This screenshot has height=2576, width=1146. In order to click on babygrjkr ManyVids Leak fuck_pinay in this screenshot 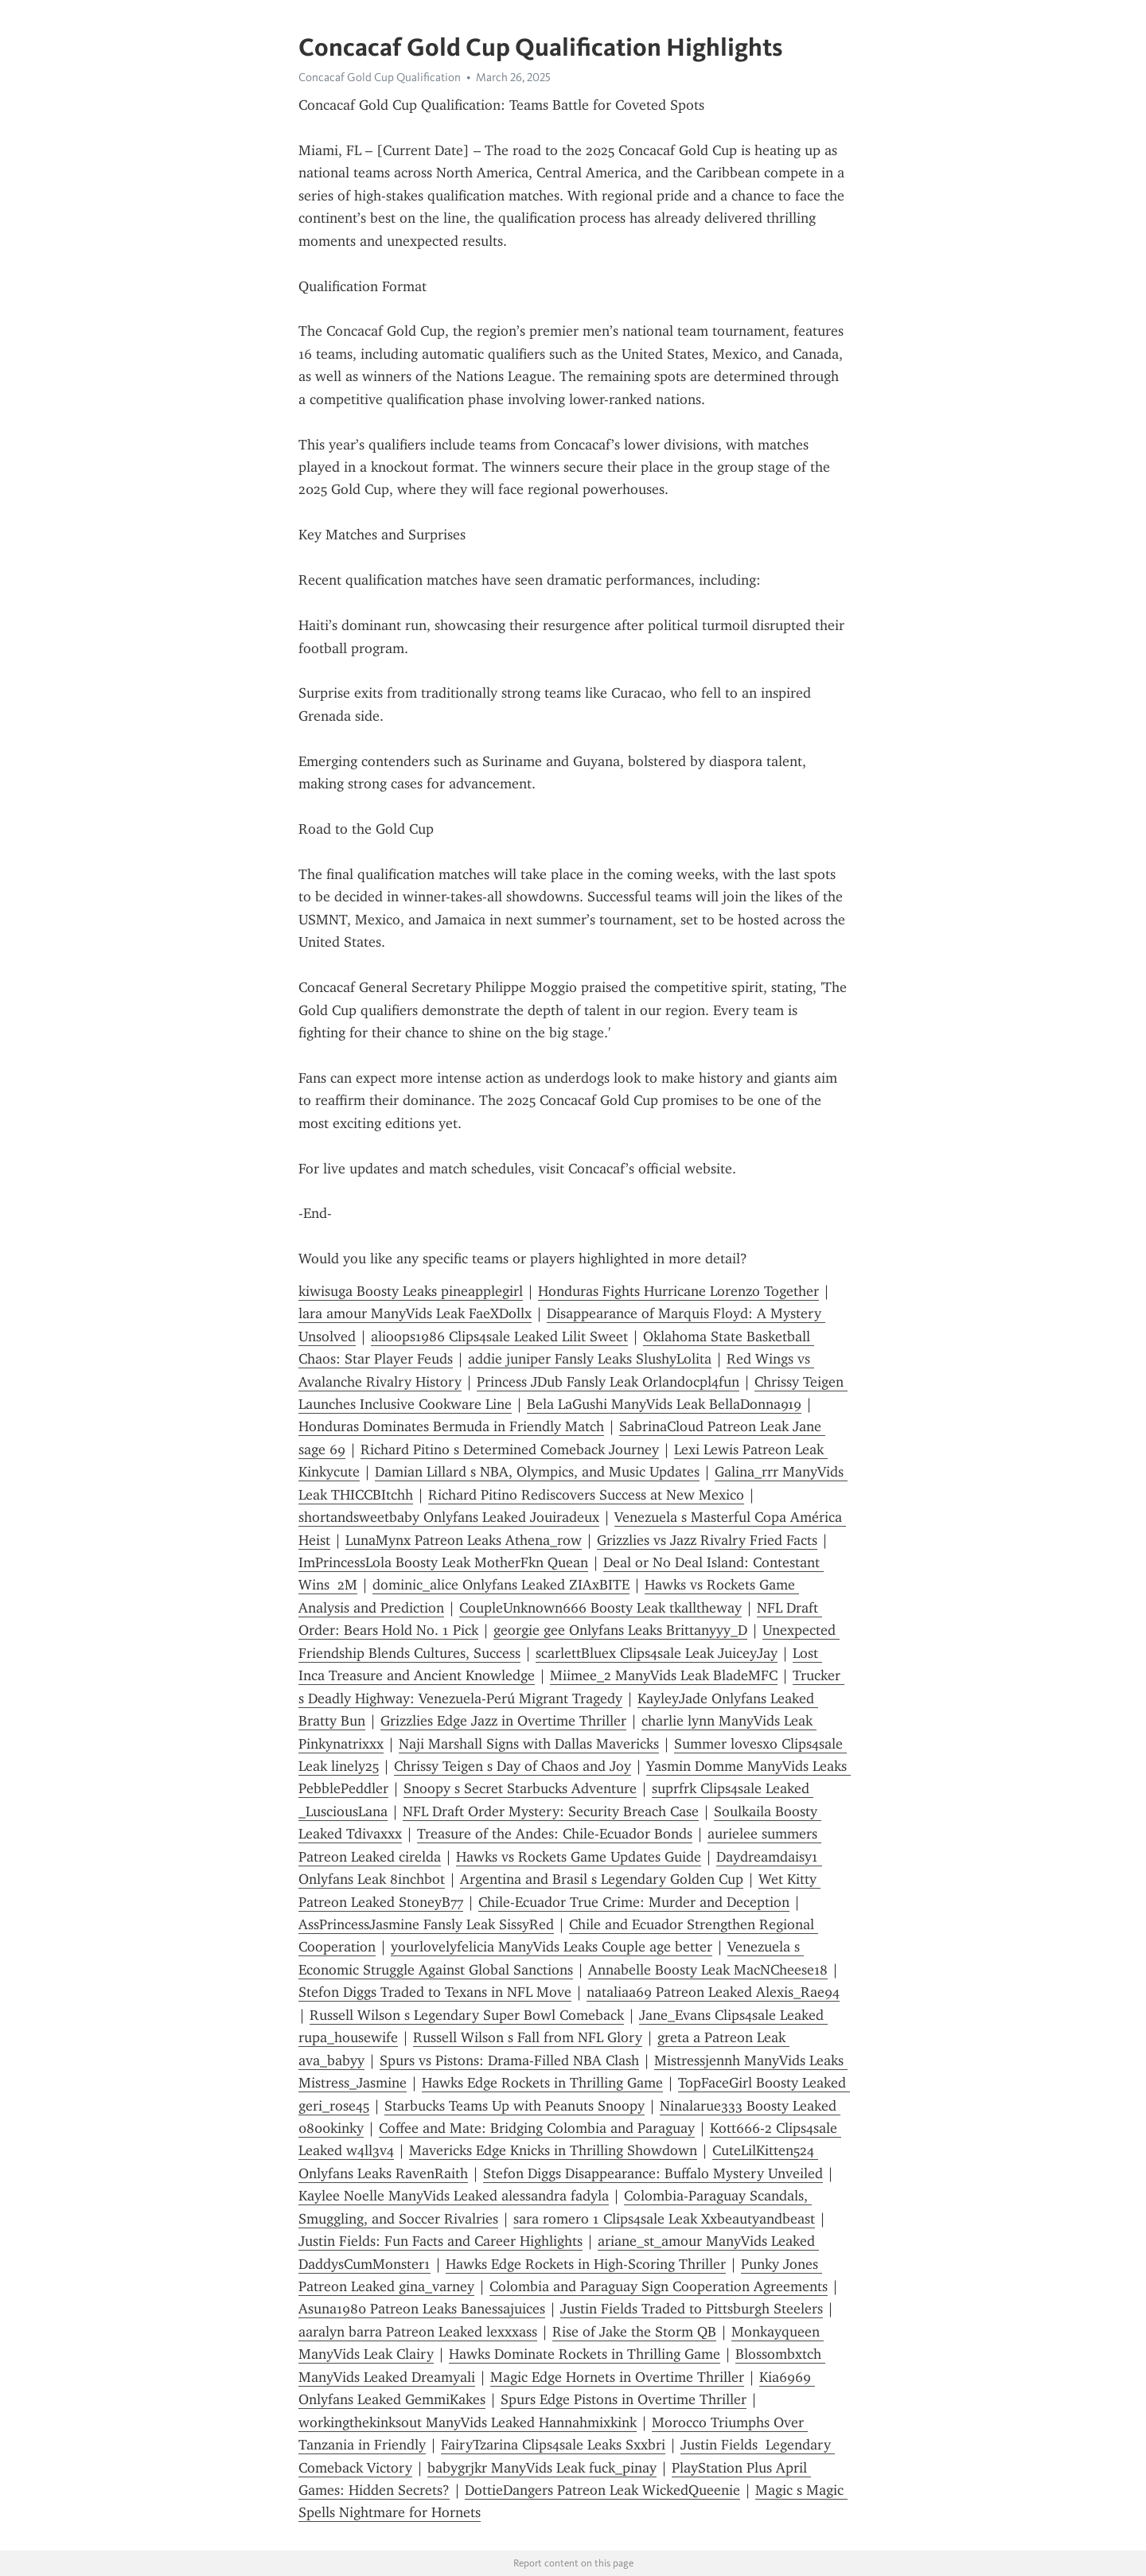, I will do `click(542, 2468)`.